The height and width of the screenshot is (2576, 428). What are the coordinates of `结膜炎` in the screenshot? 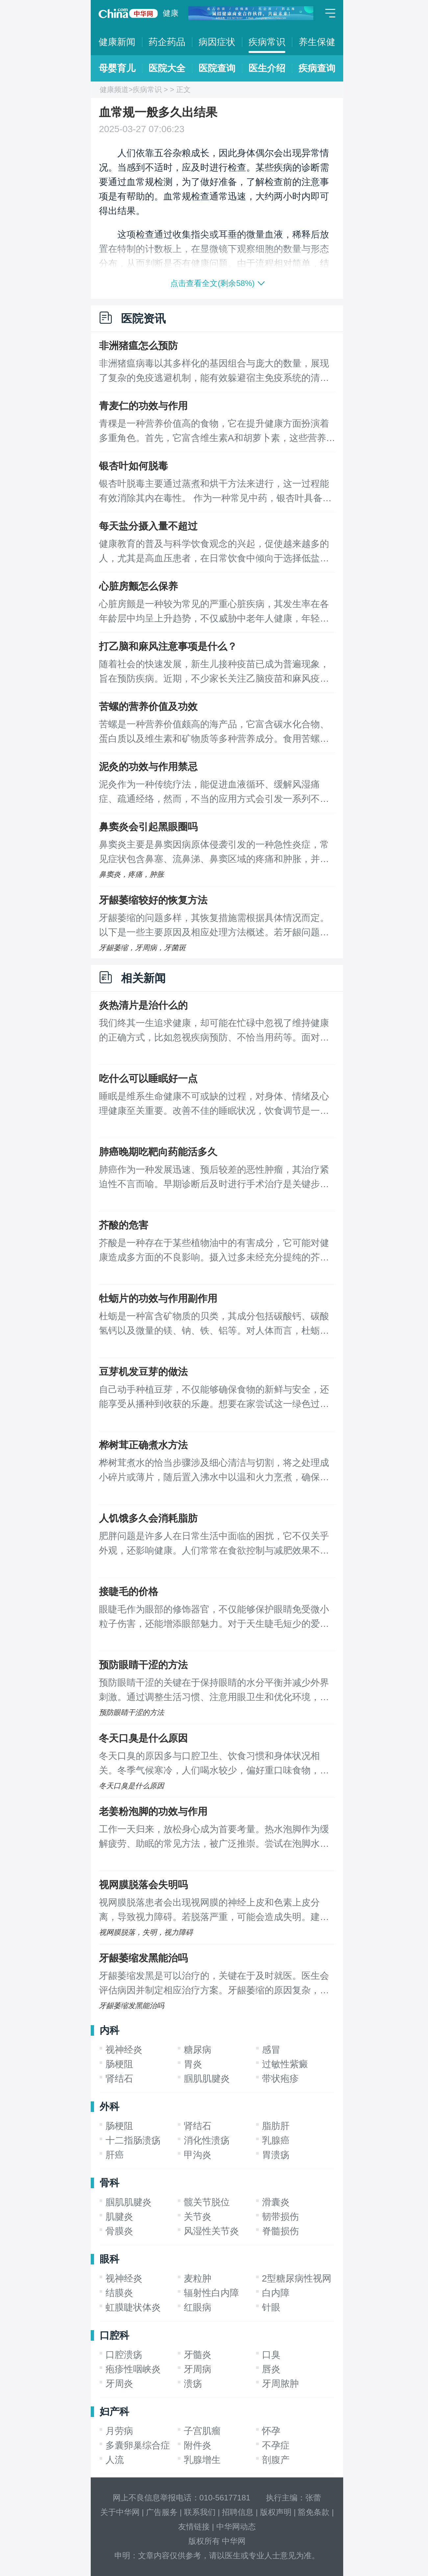 It's located at (119, 2293).